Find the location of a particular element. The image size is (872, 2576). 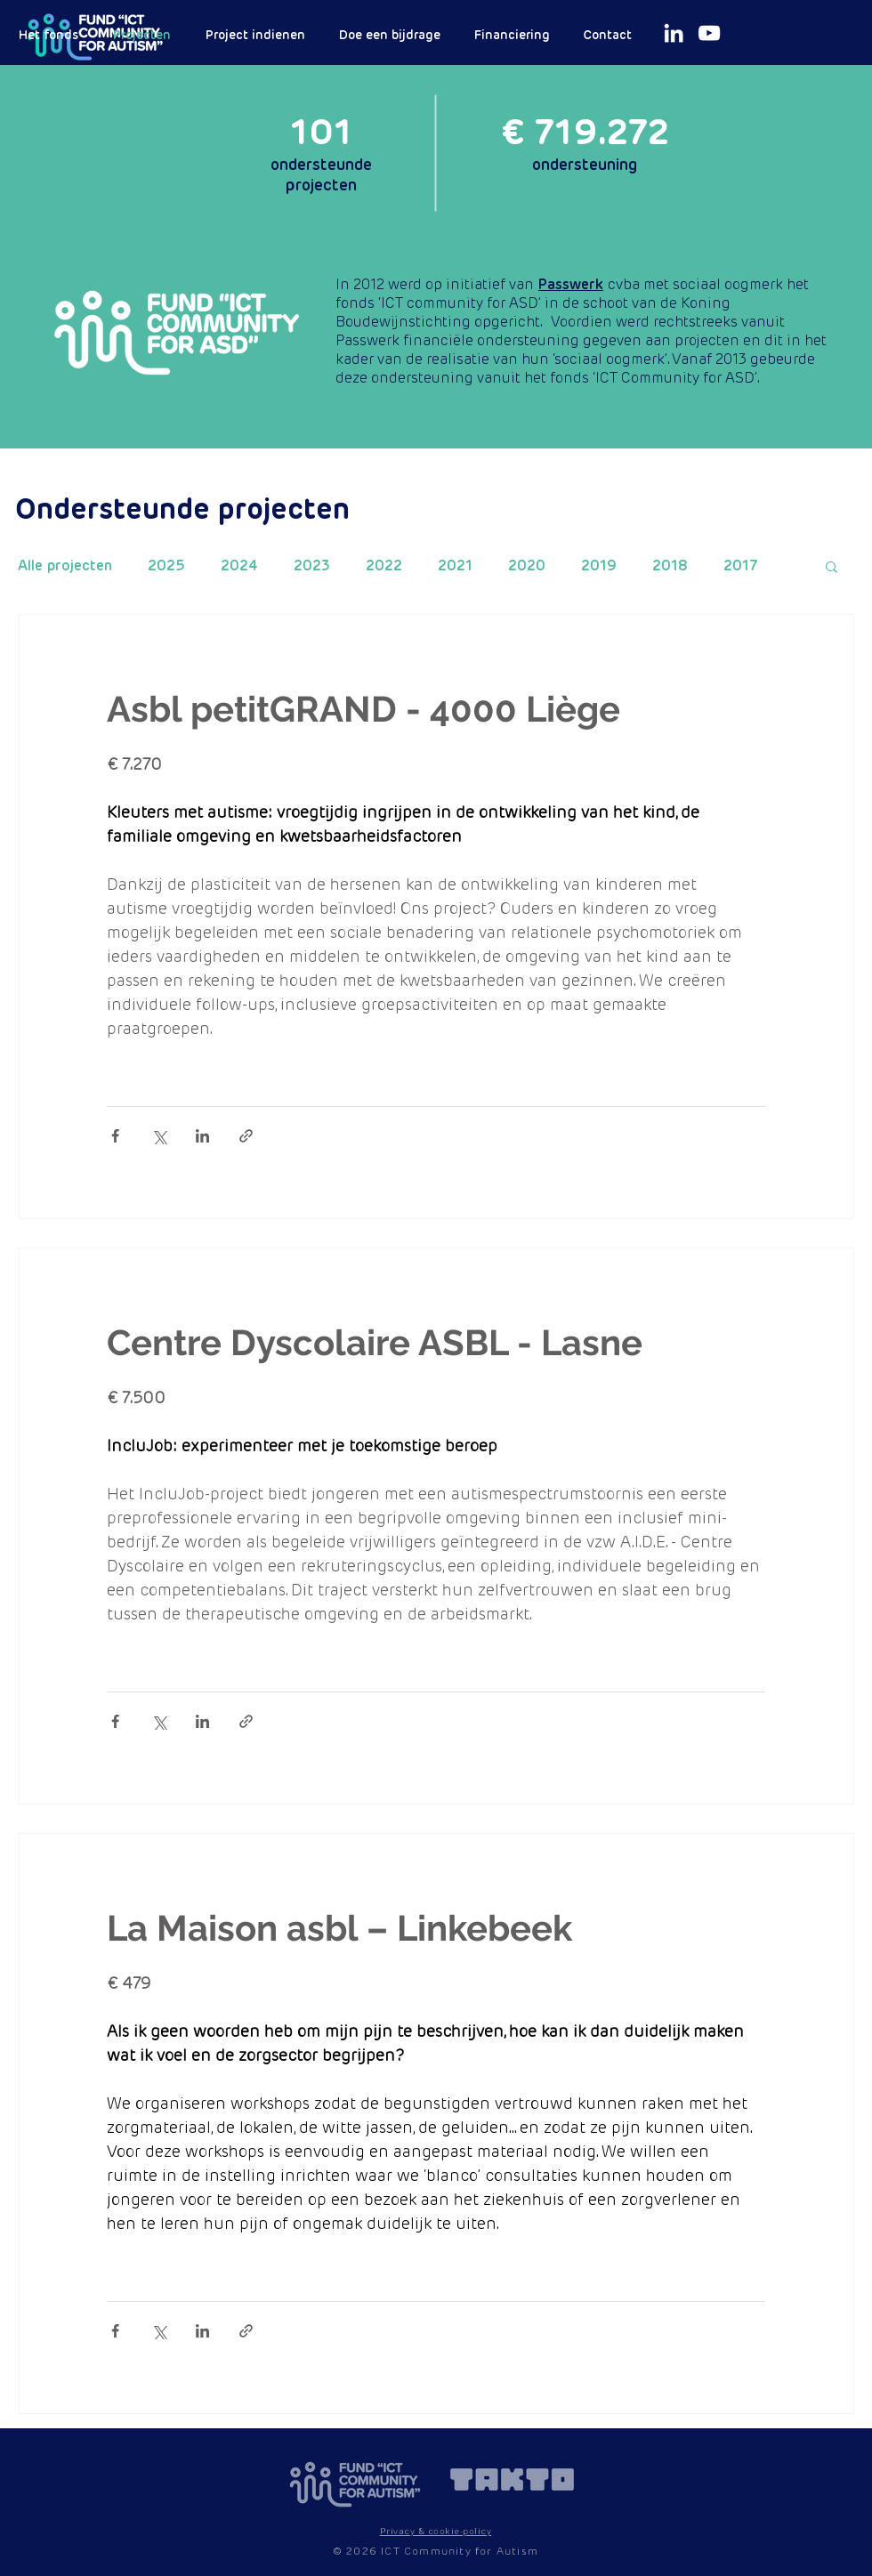

[Via LinkedIn delen] is located at coordinates (202, 1135).